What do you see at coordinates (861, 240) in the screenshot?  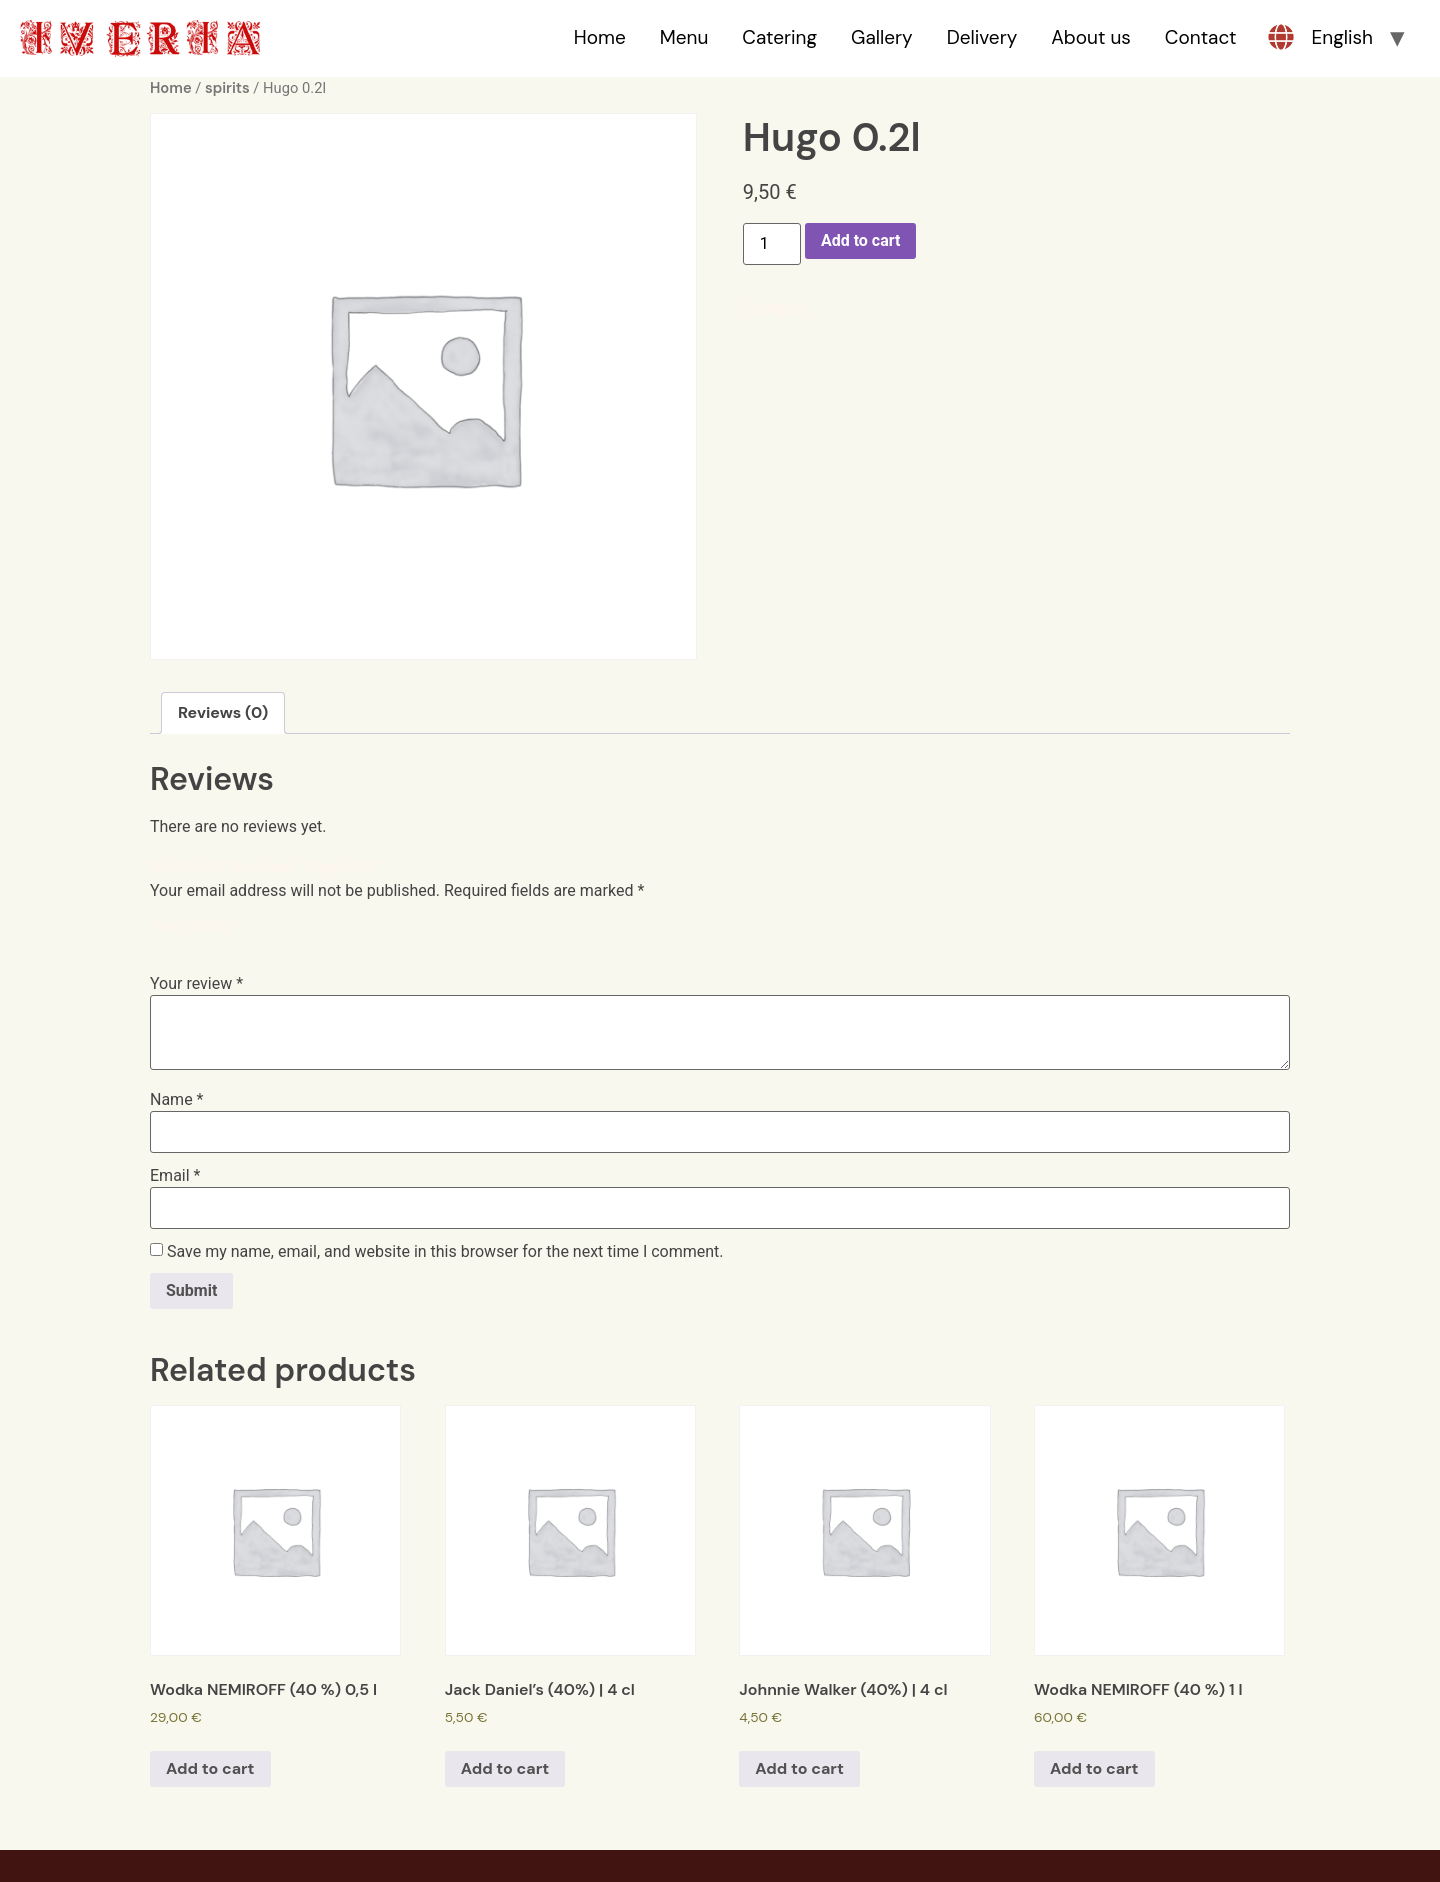 I see `Add to cart` at bounding box center [861, 240].